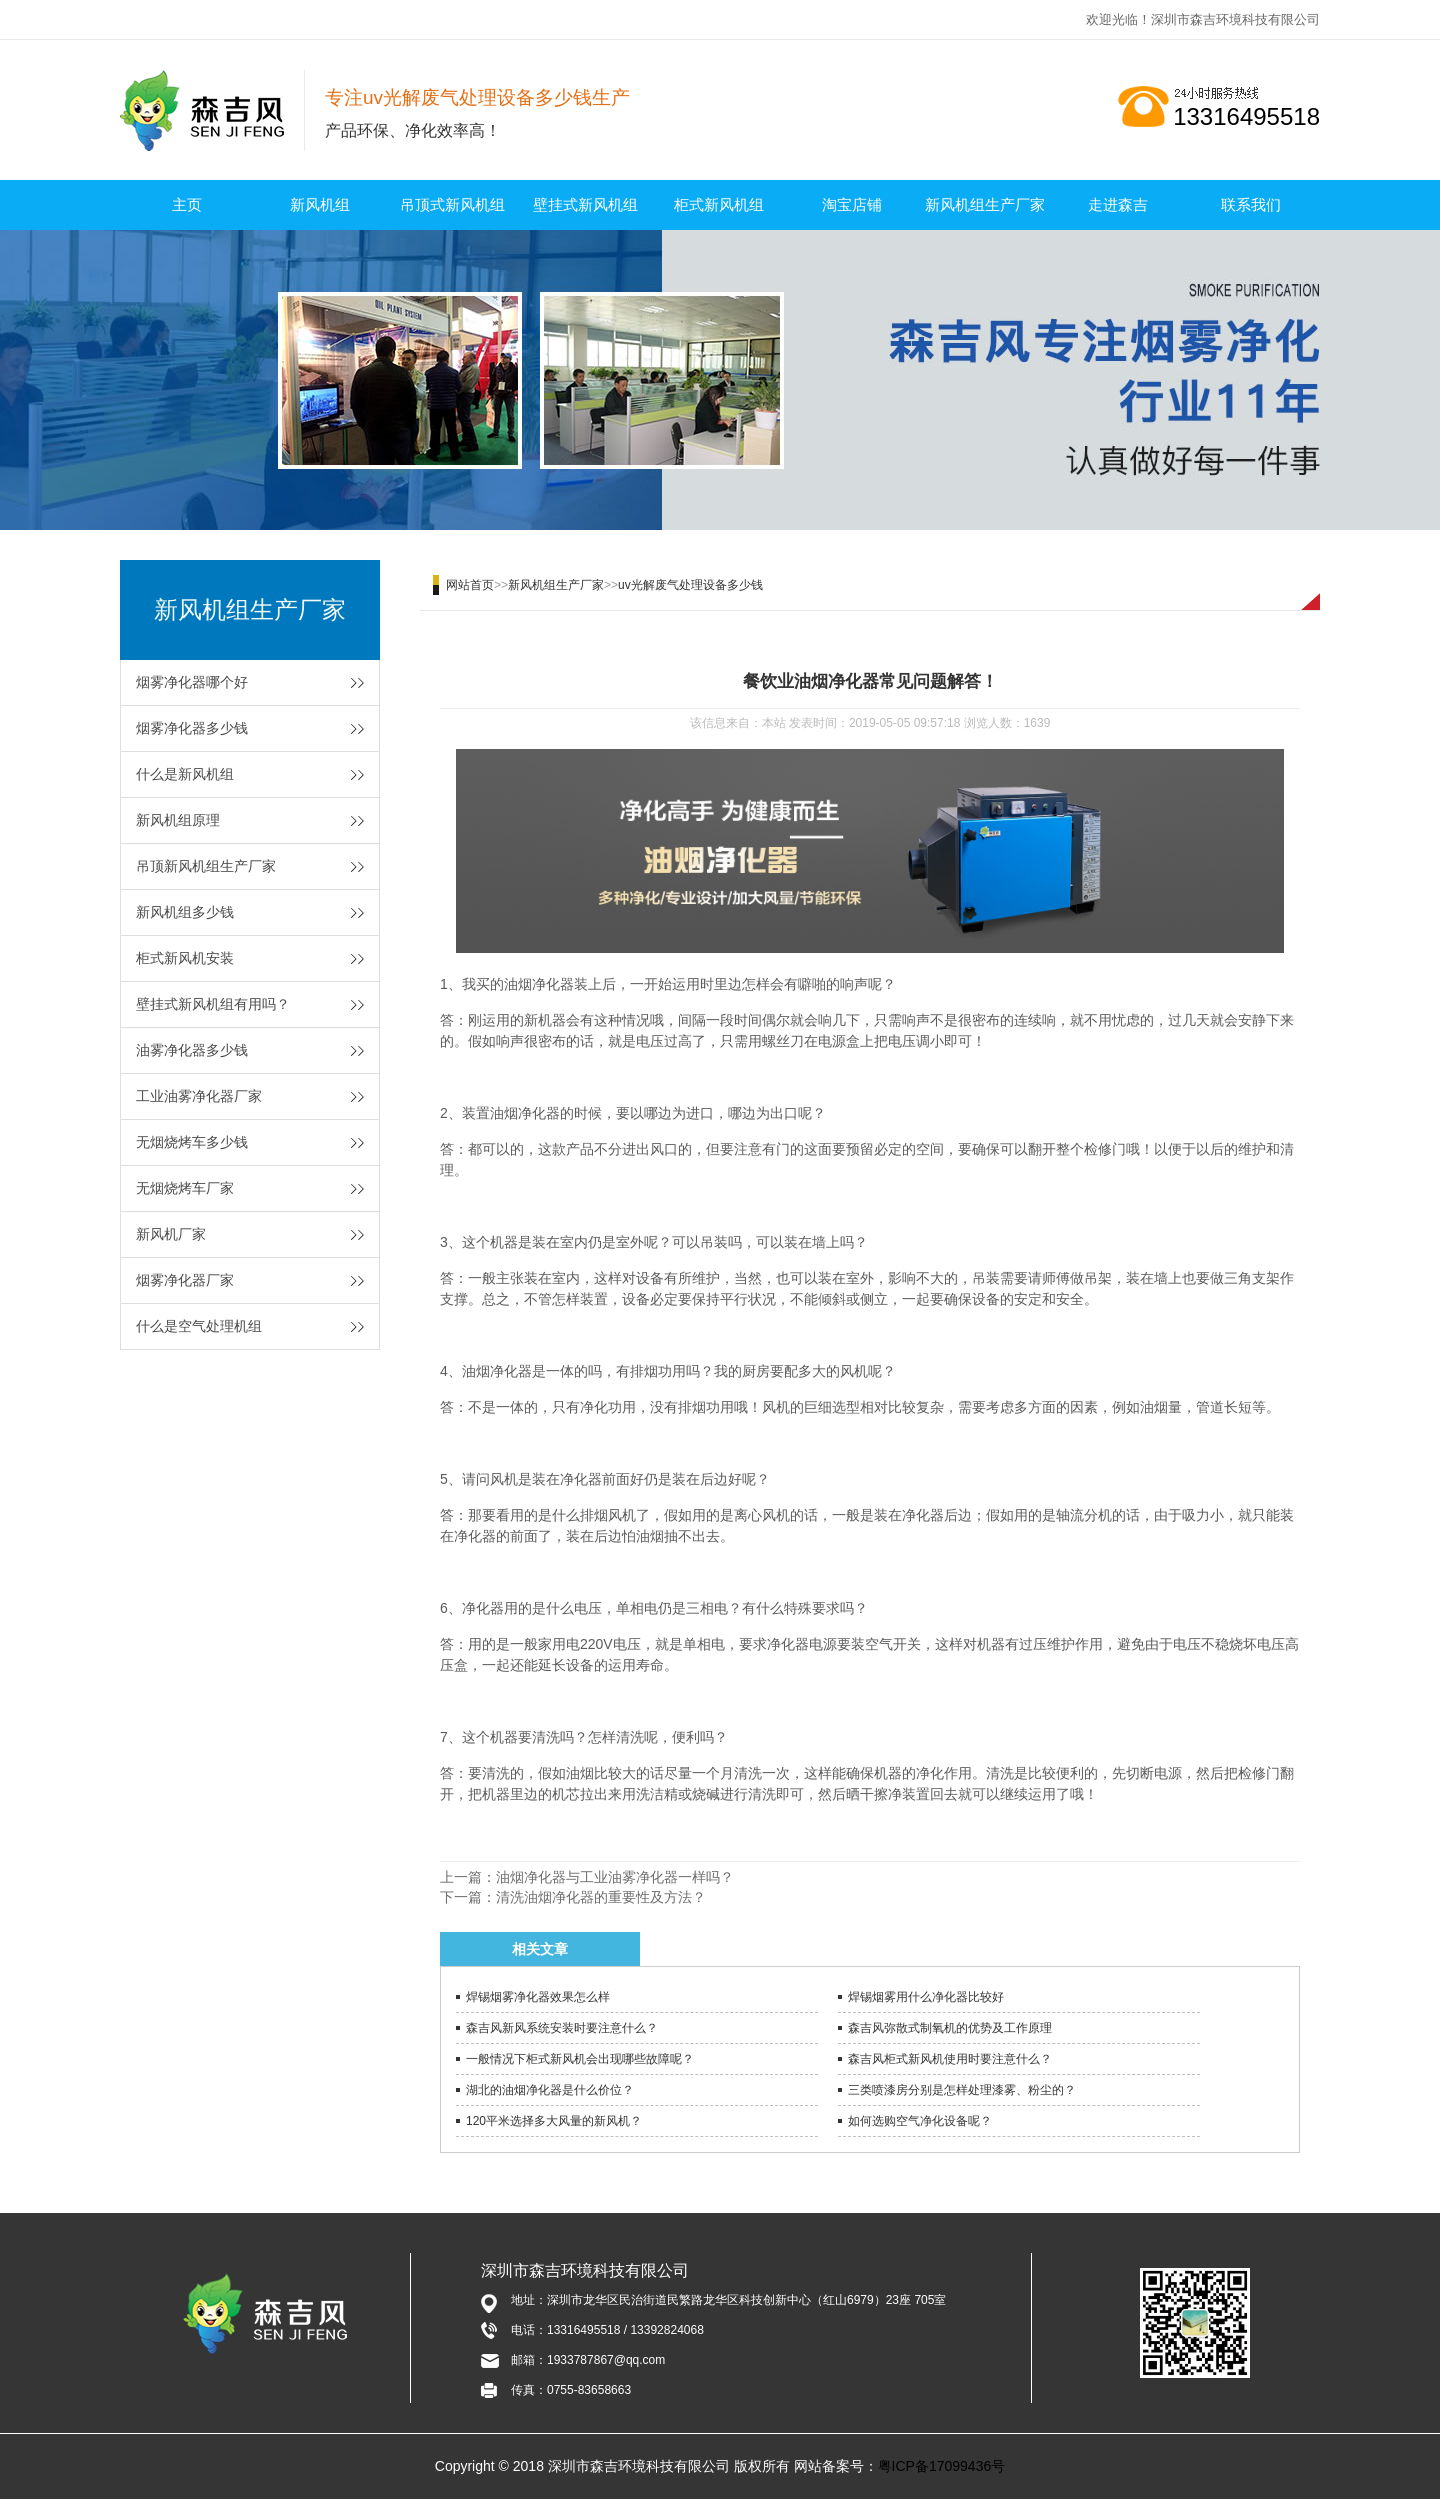  I want to click on 粤ICP备17099436号, so click(942, 2466).